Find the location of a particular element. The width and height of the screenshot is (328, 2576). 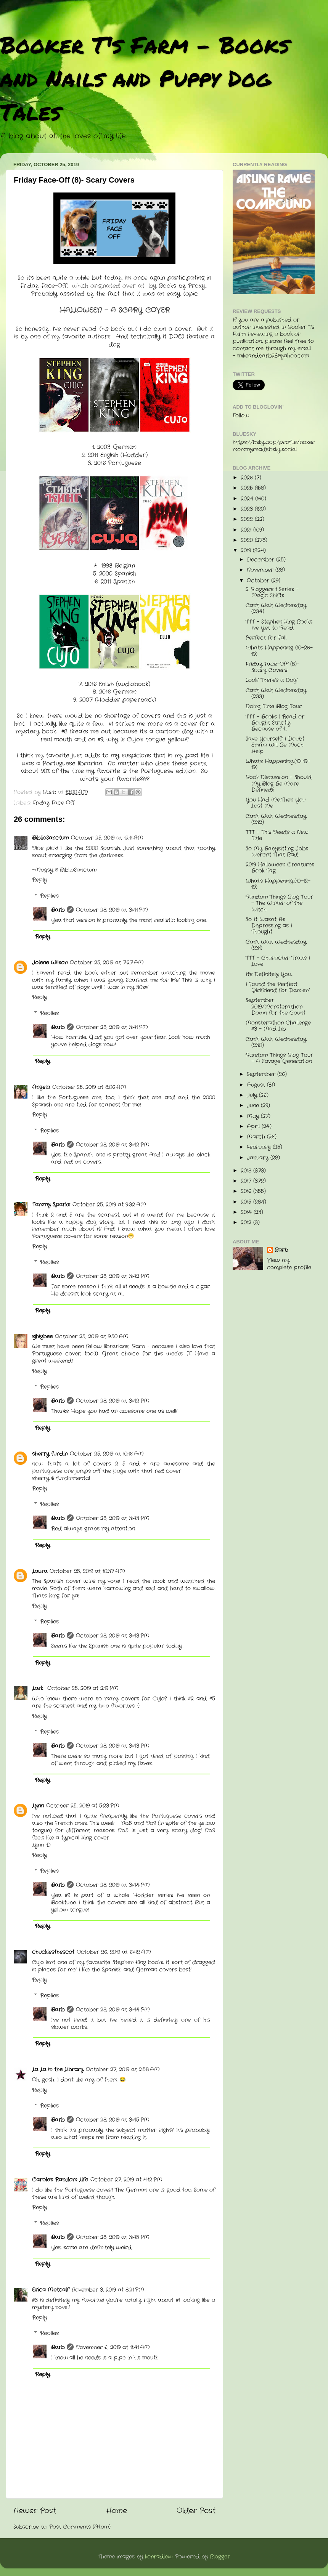

December is located at coordinates (261, 559).